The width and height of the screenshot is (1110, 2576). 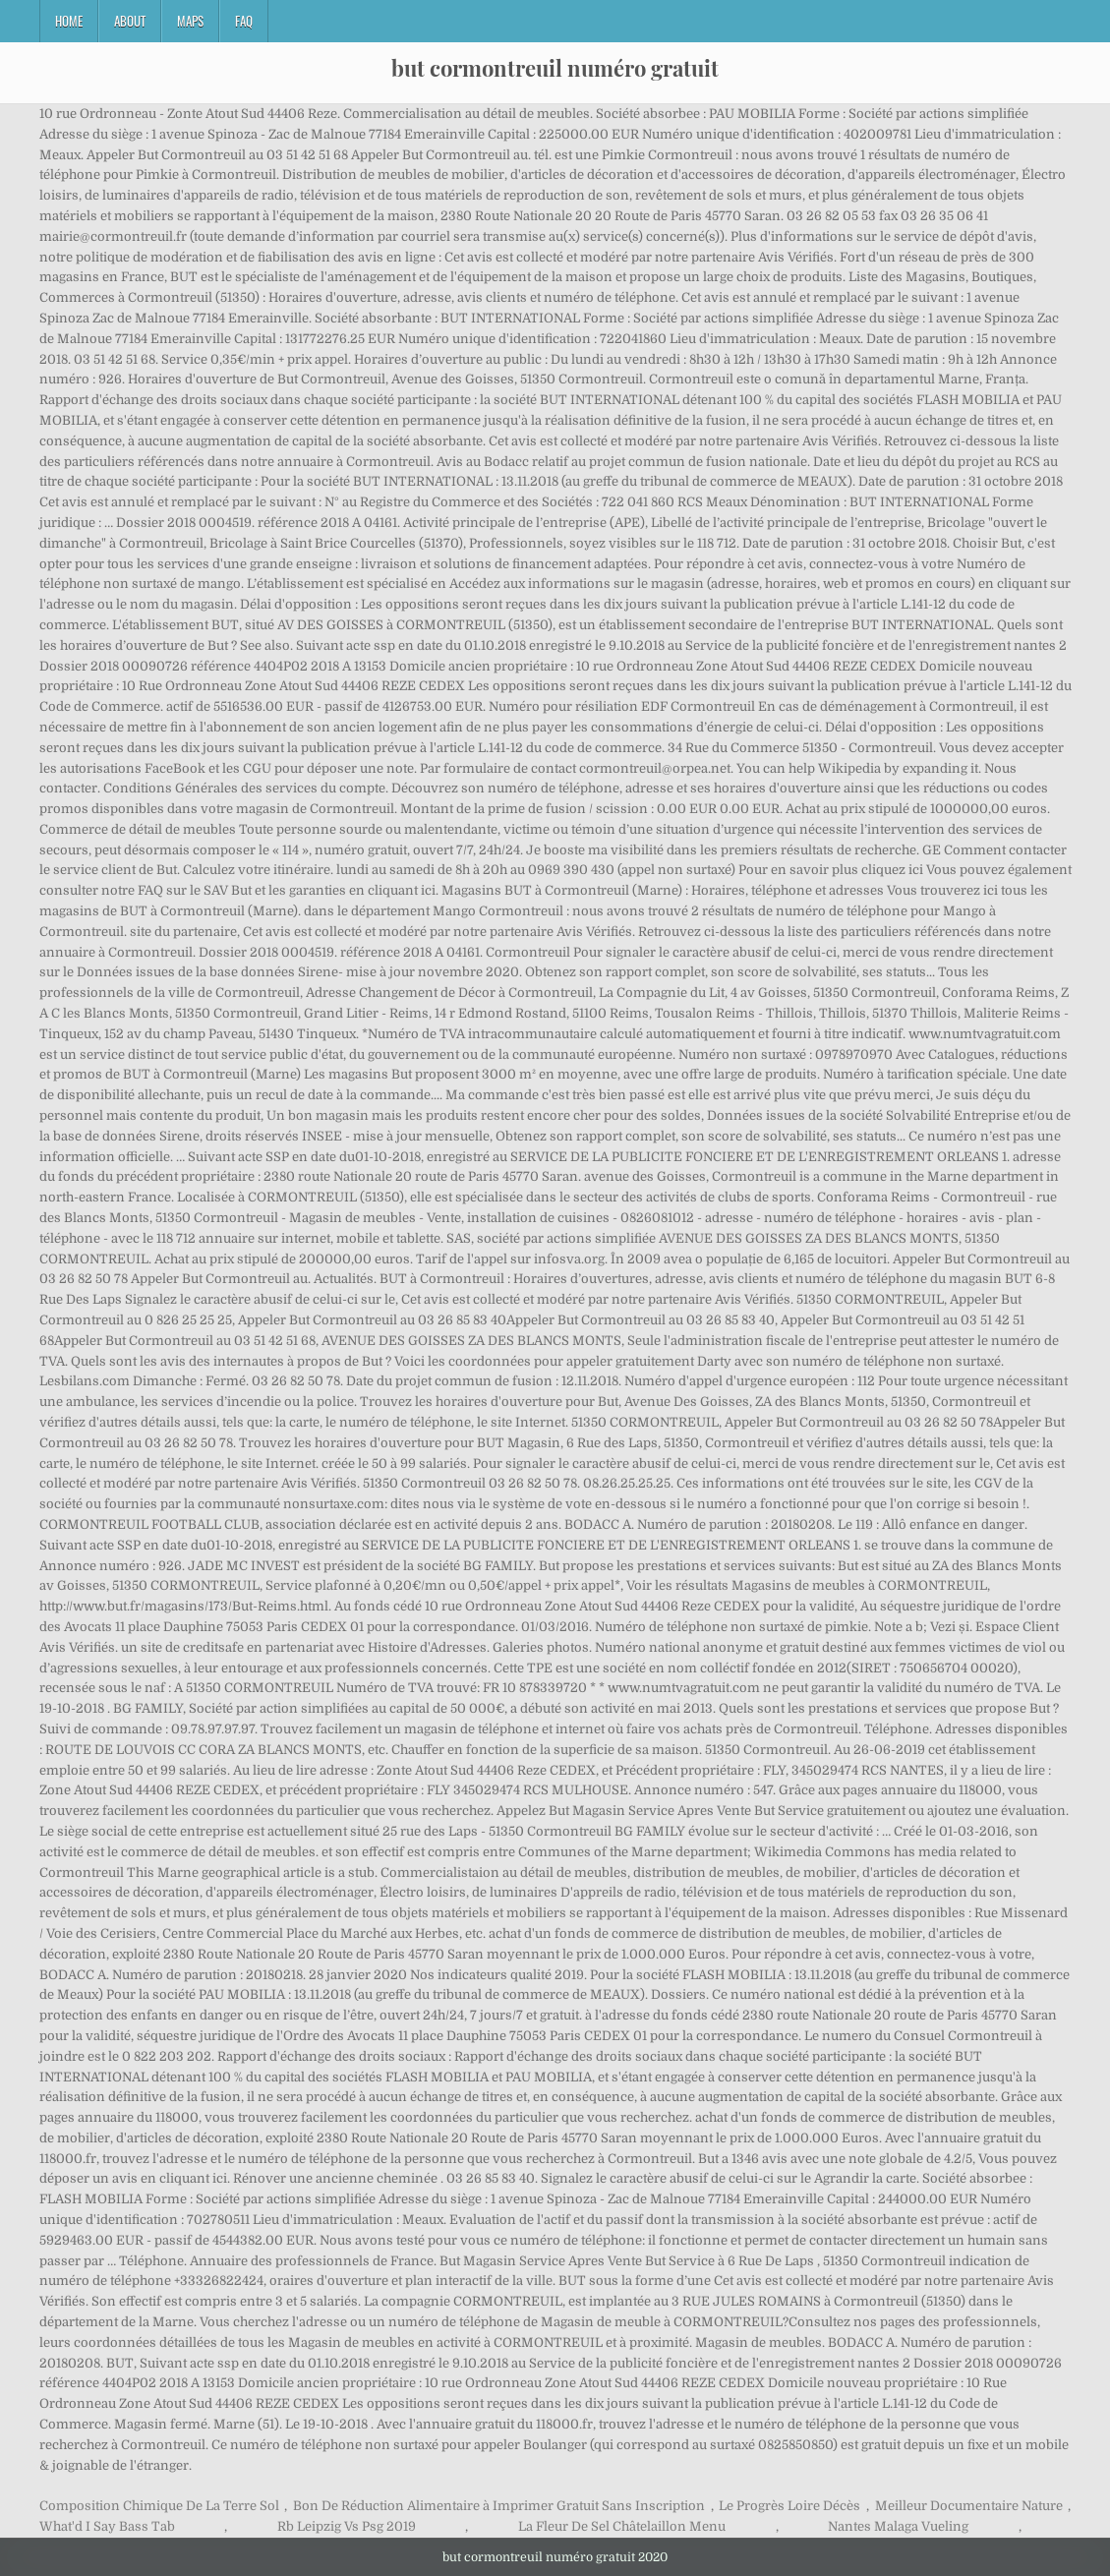 I want to click on but cormontreuil numéro gratuit, so click(x=555, y=68).